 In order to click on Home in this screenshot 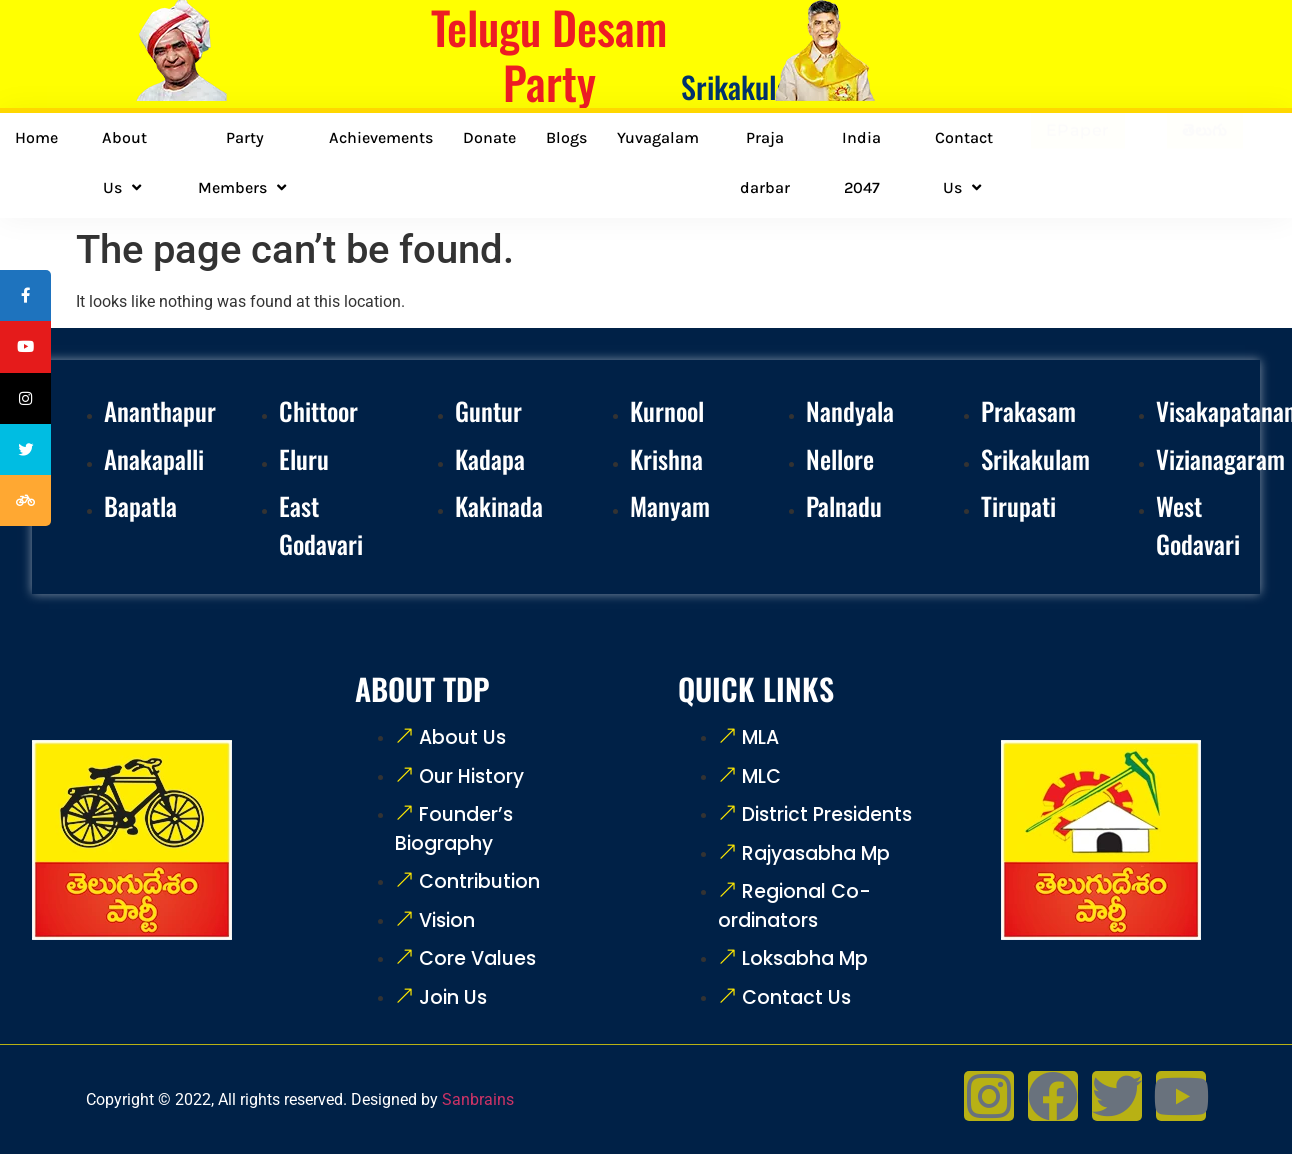, I will do `click(36, 137)`.